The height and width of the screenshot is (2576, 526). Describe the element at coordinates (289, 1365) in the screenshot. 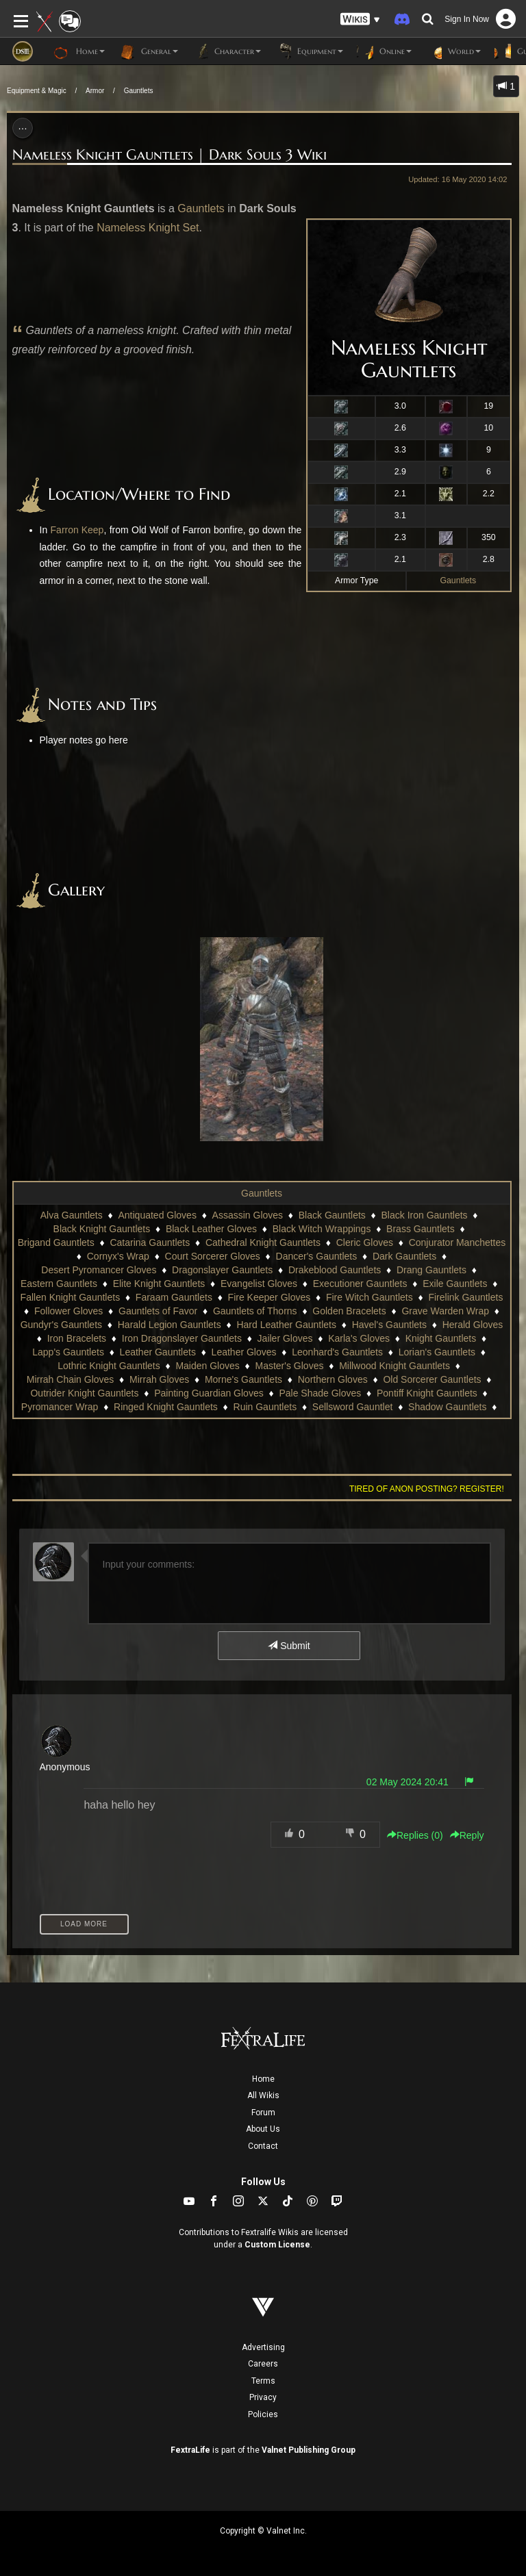

I see `Master's Gloves` at that location.